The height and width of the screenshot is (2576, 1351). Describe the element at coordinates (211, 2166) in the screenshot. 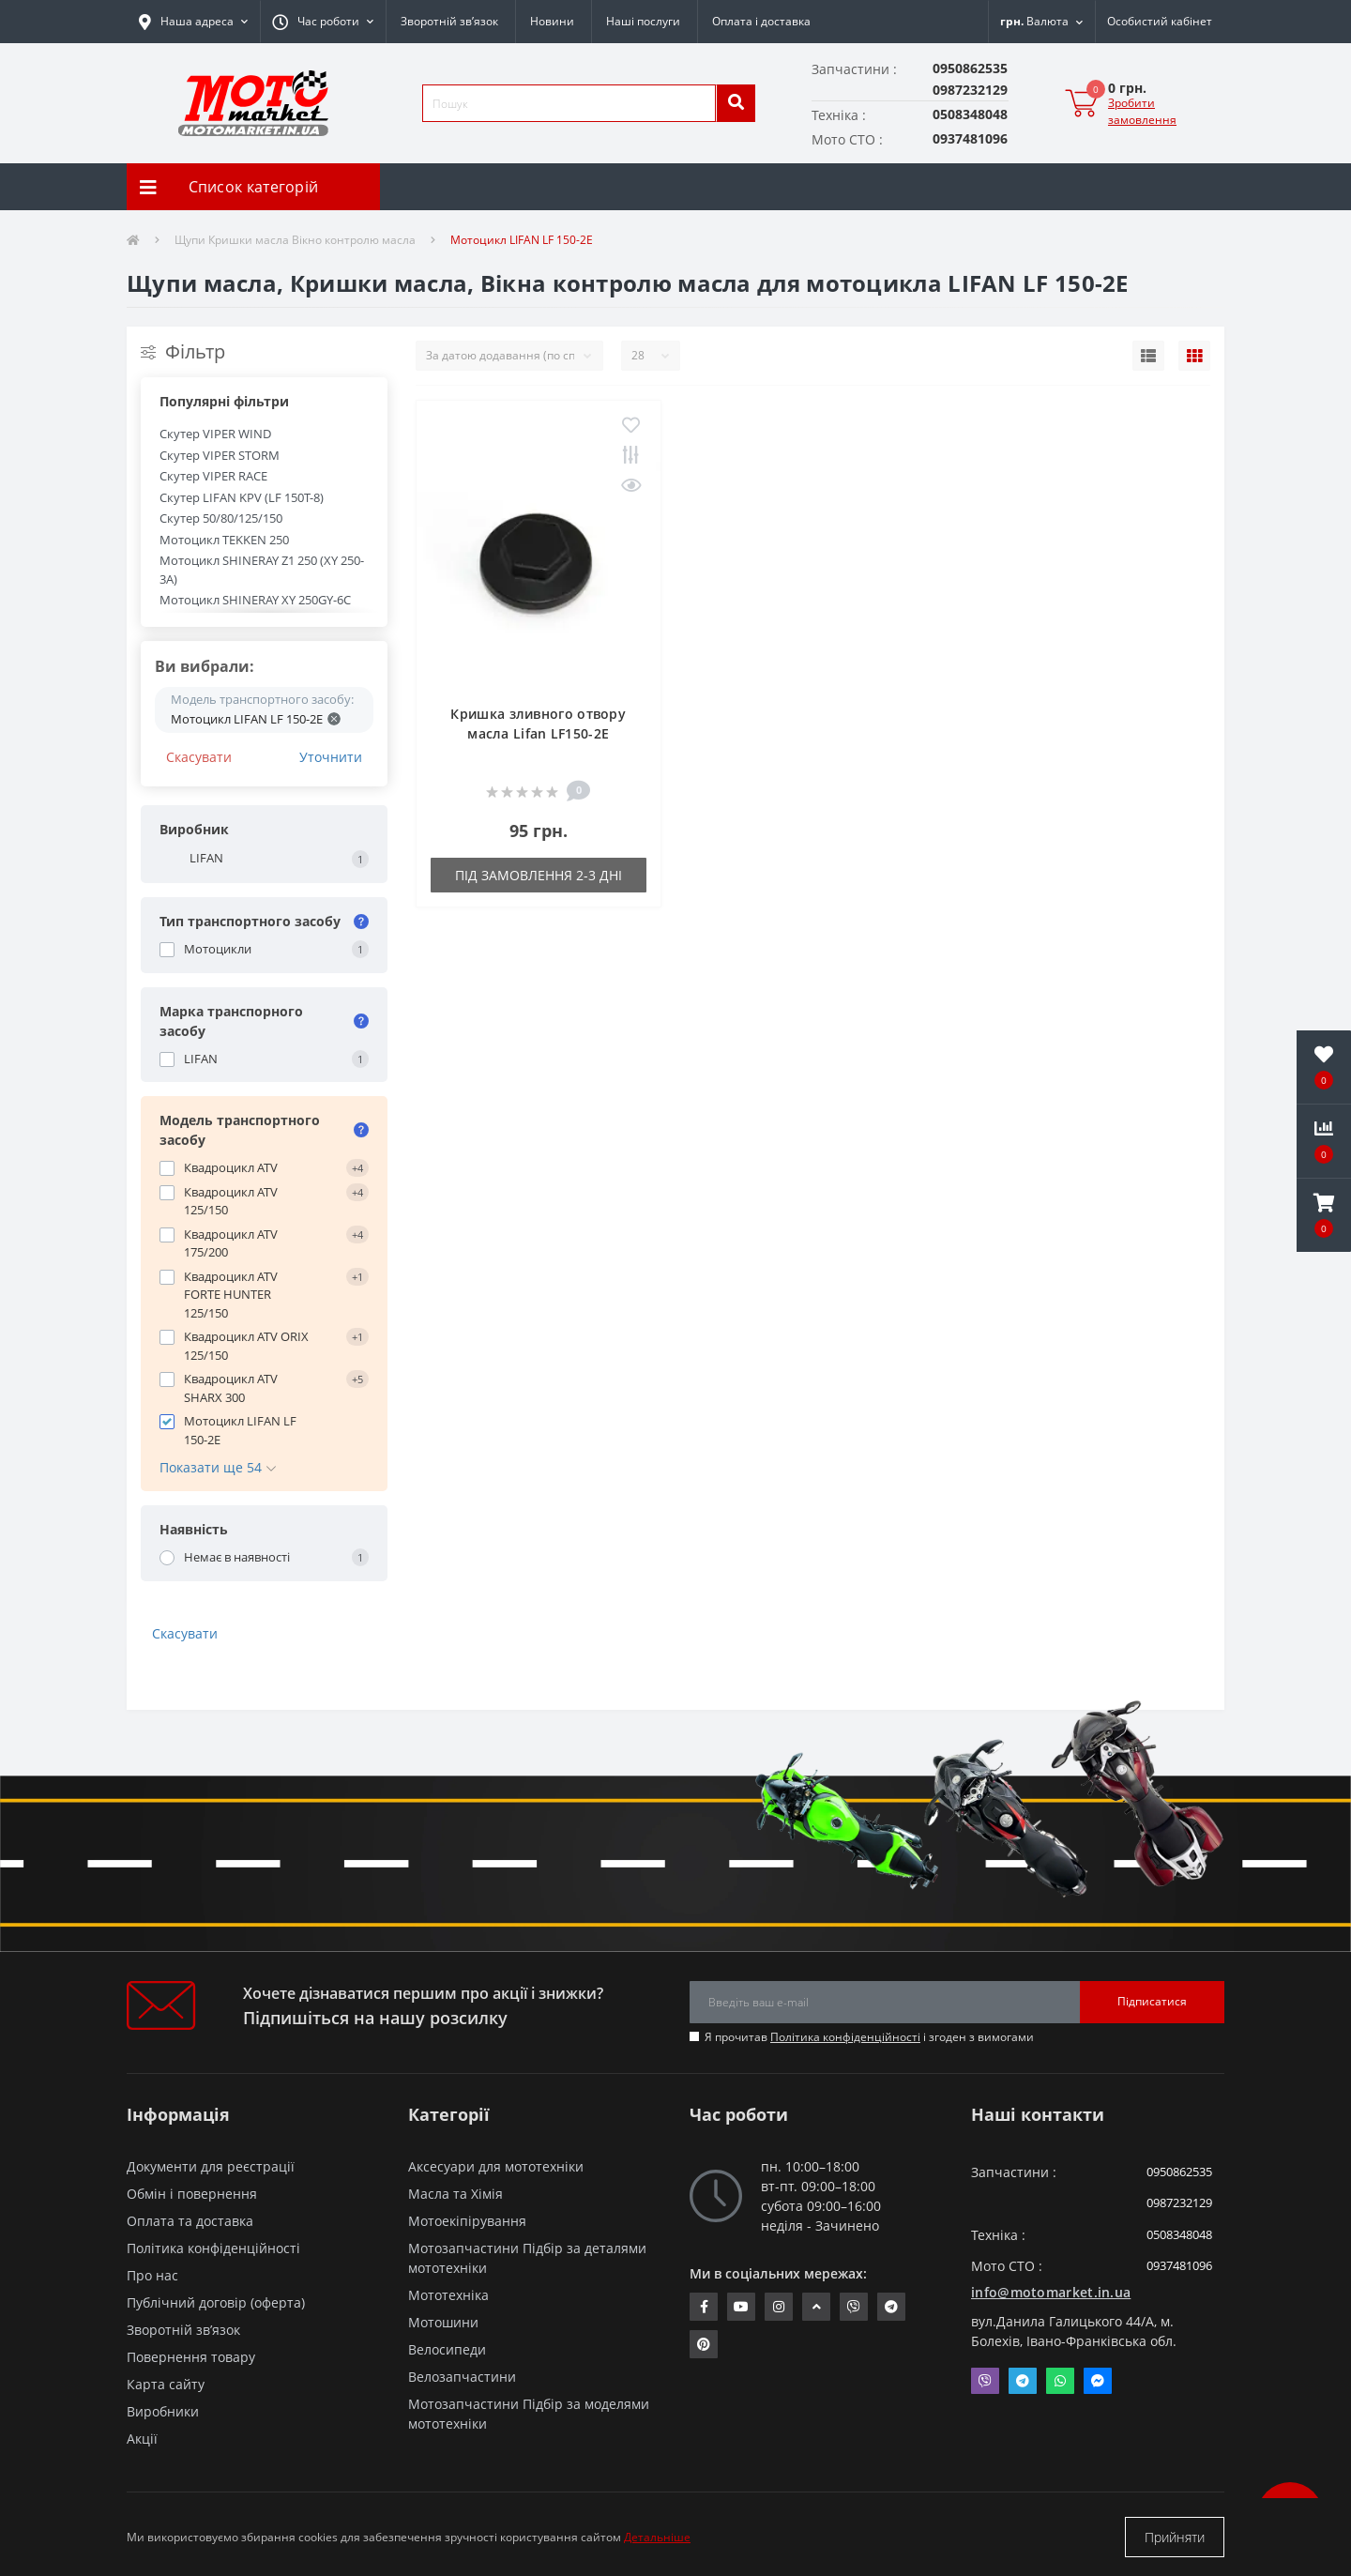

I see `Документи для реєстрації` at that location.